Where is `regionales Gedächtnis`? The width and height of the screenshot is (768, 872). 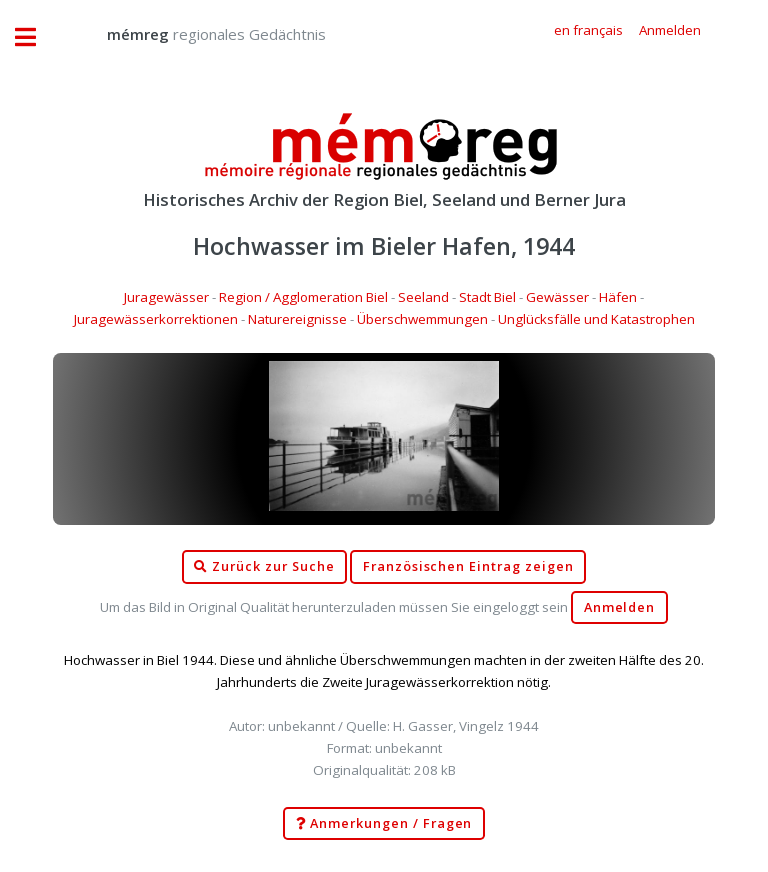
regionales Gedächtnis is located at coordinates (196, 34).